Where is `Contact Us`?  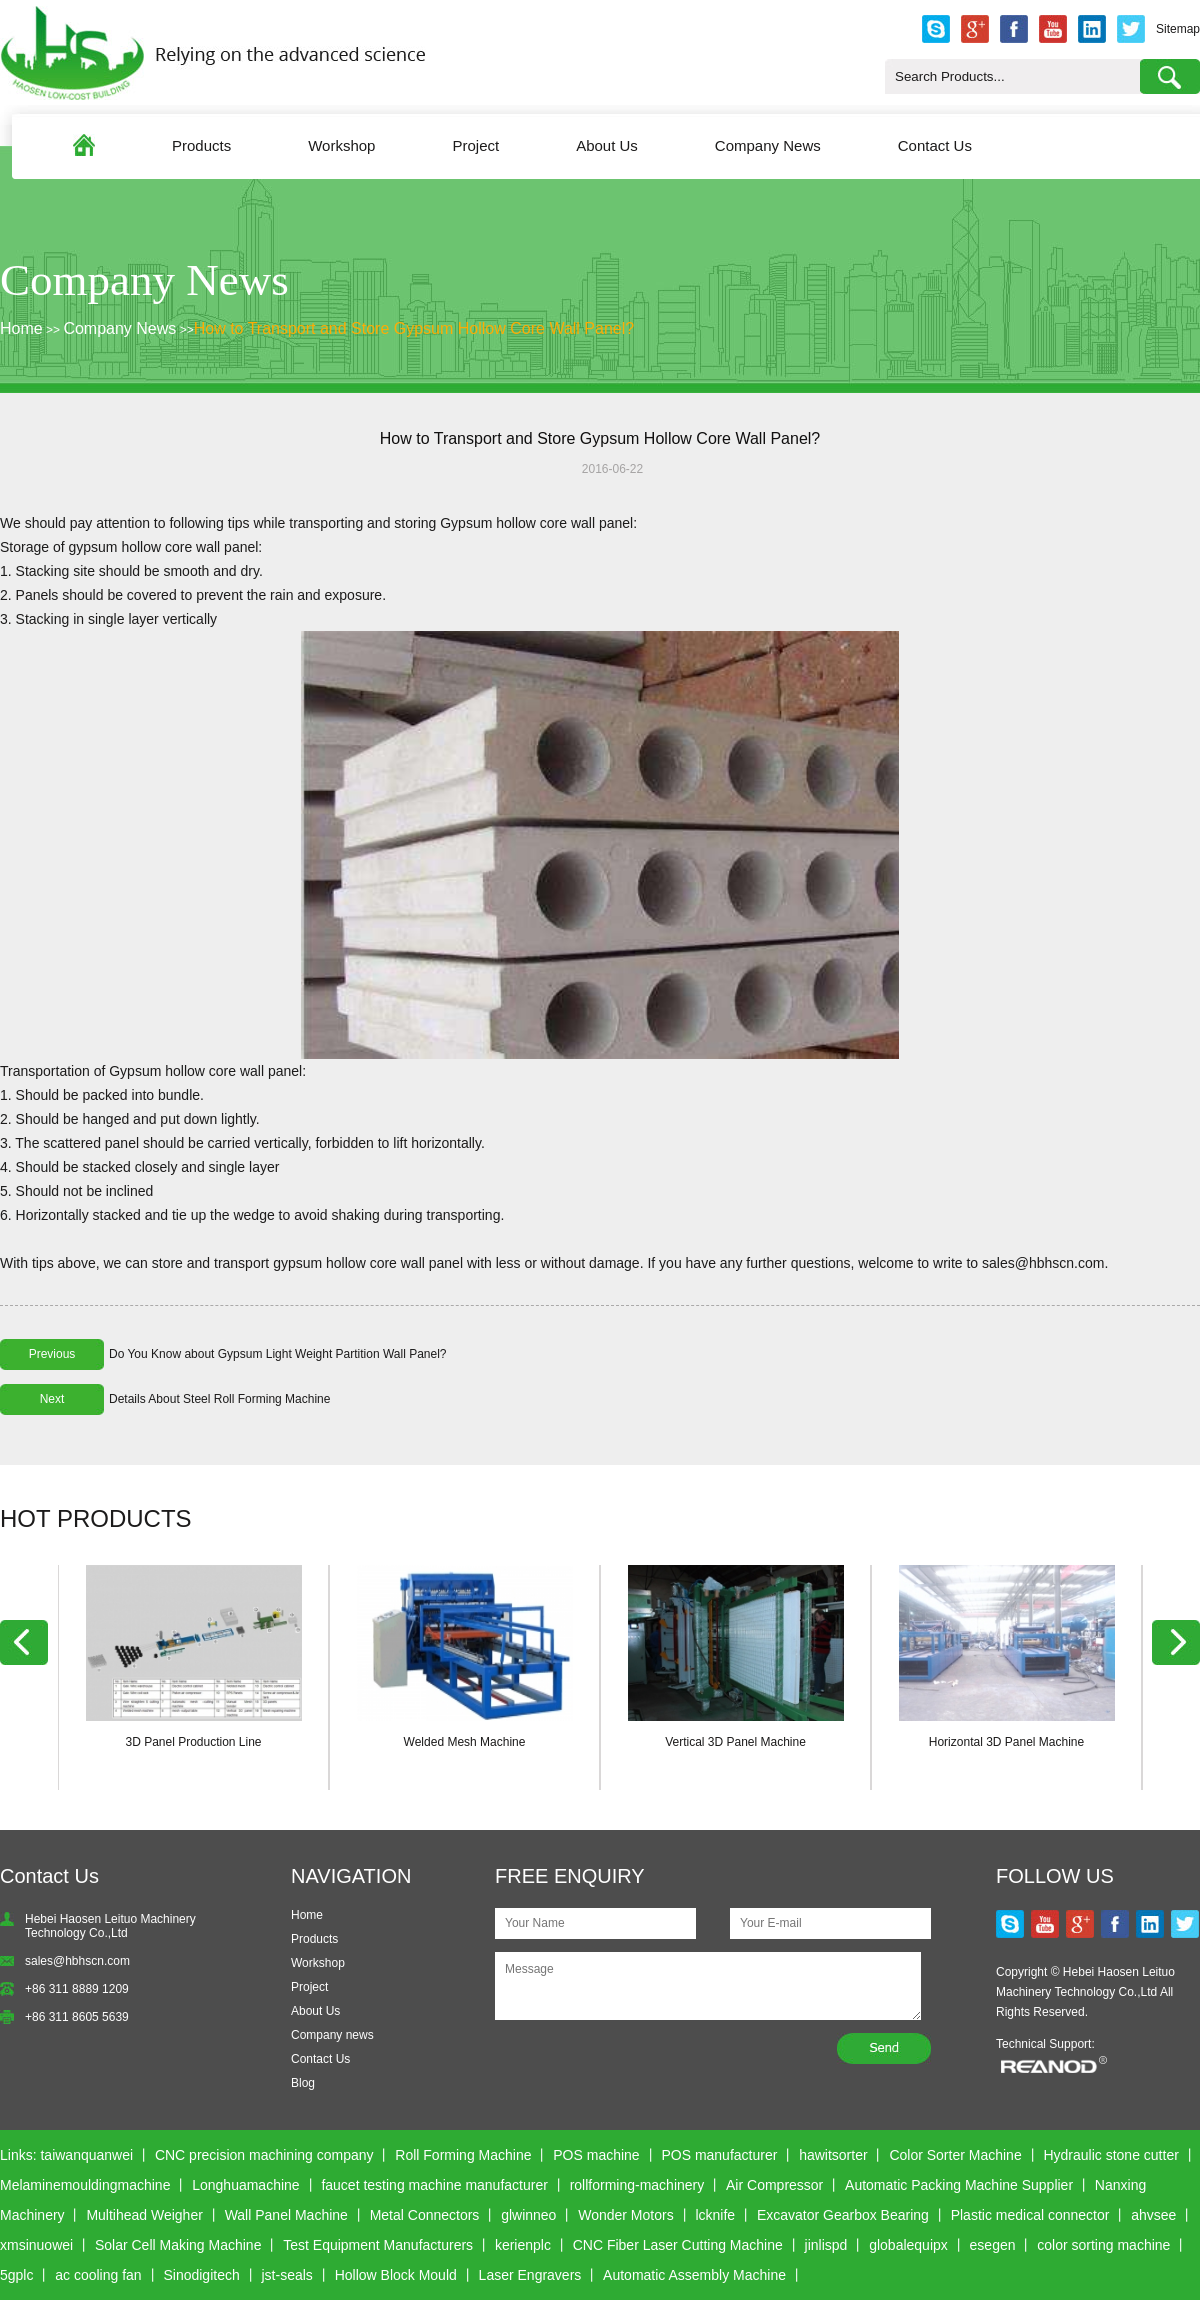 Contact Us is located at coordinates (935, 145).